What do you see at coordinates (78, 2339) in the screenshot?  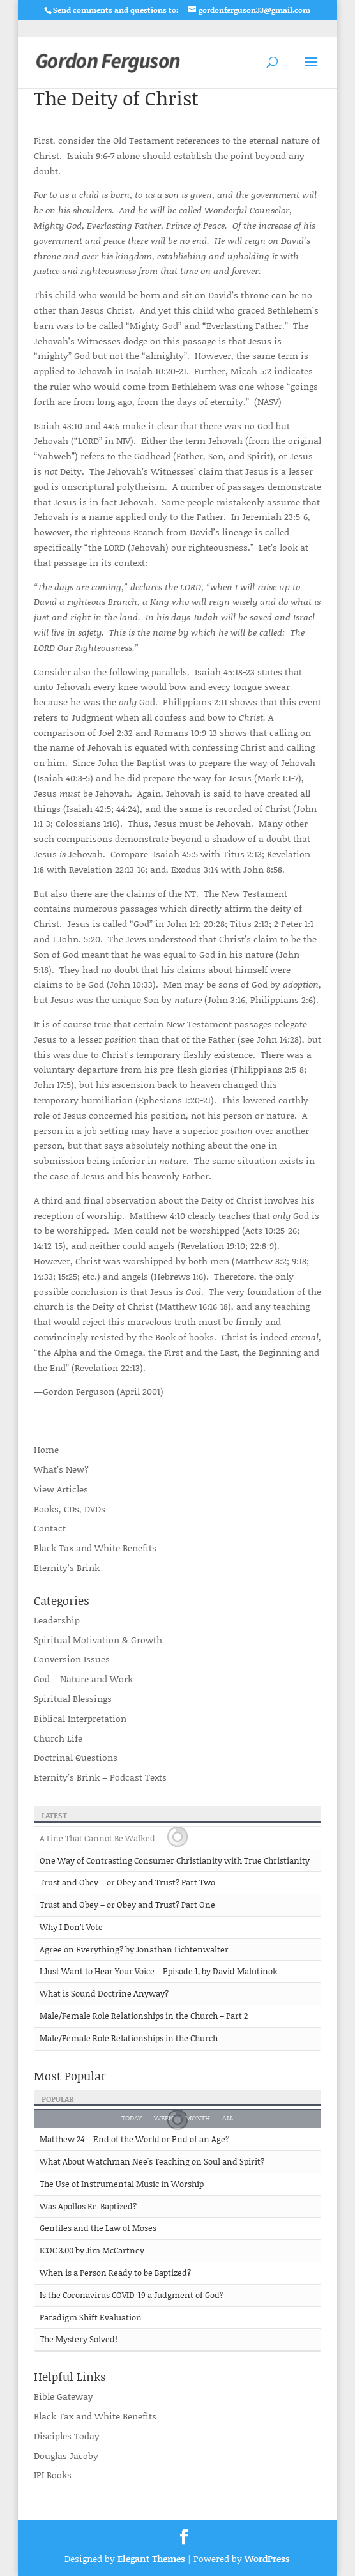 I see `The Mystery Solved!` at bounding box center [78, 2339].